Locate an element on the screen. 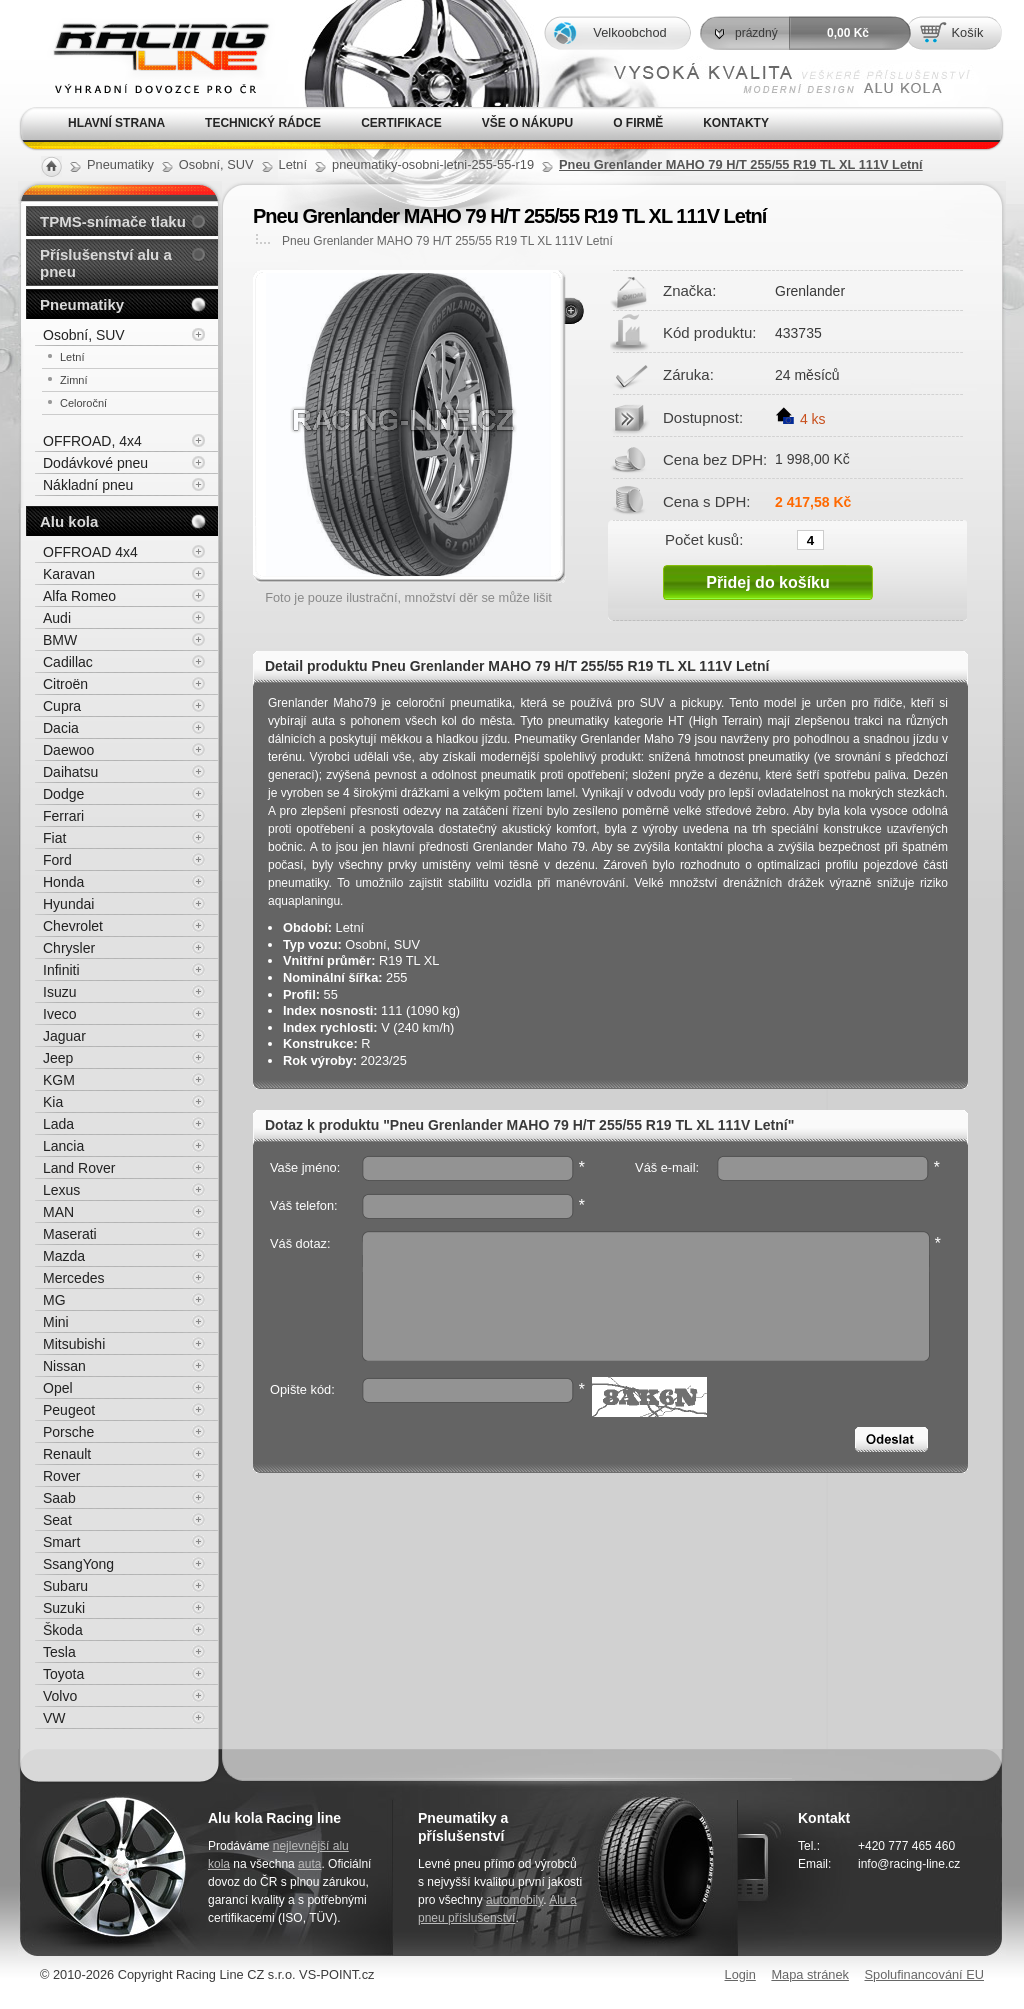 The width and height of the screenshot is (1024, 2009). Kontakty is located at coordinates (736, 123).